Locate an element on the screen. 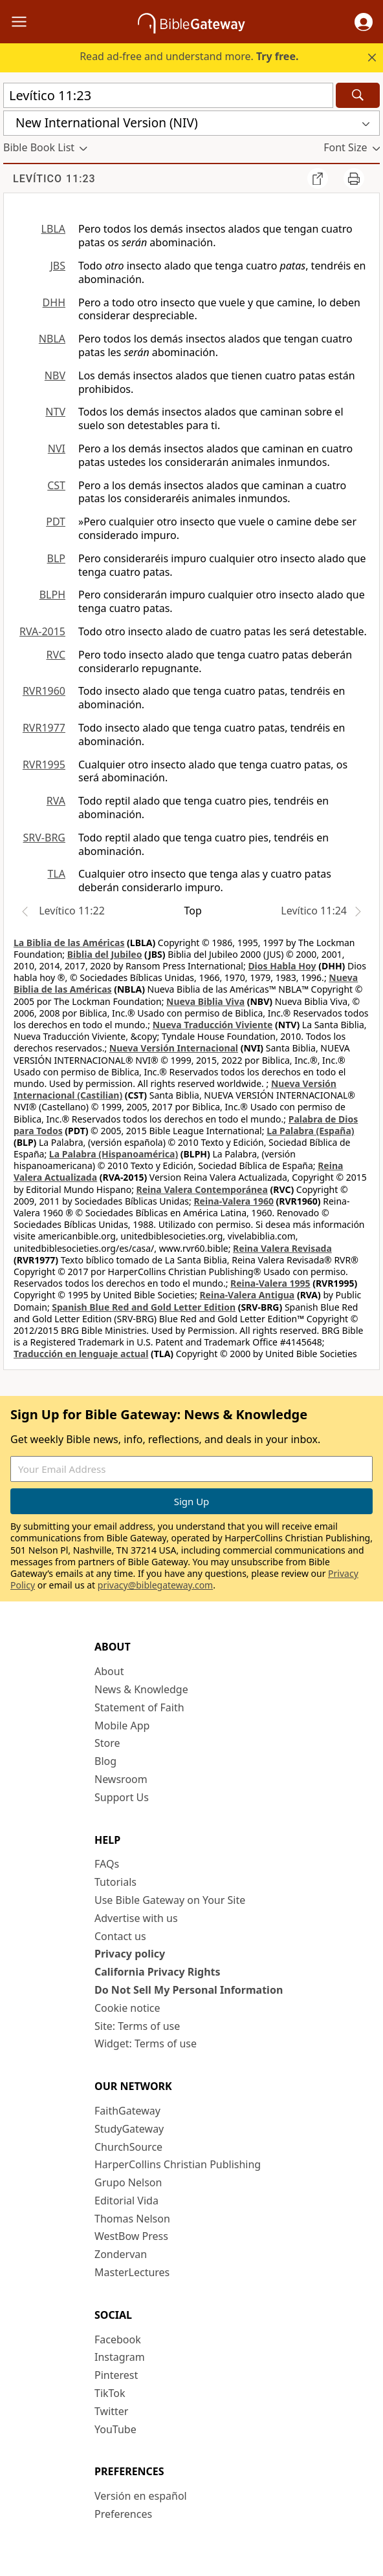  Zondervan [Zondervan (opens in new window)] is located at coordinates (120, 2254).